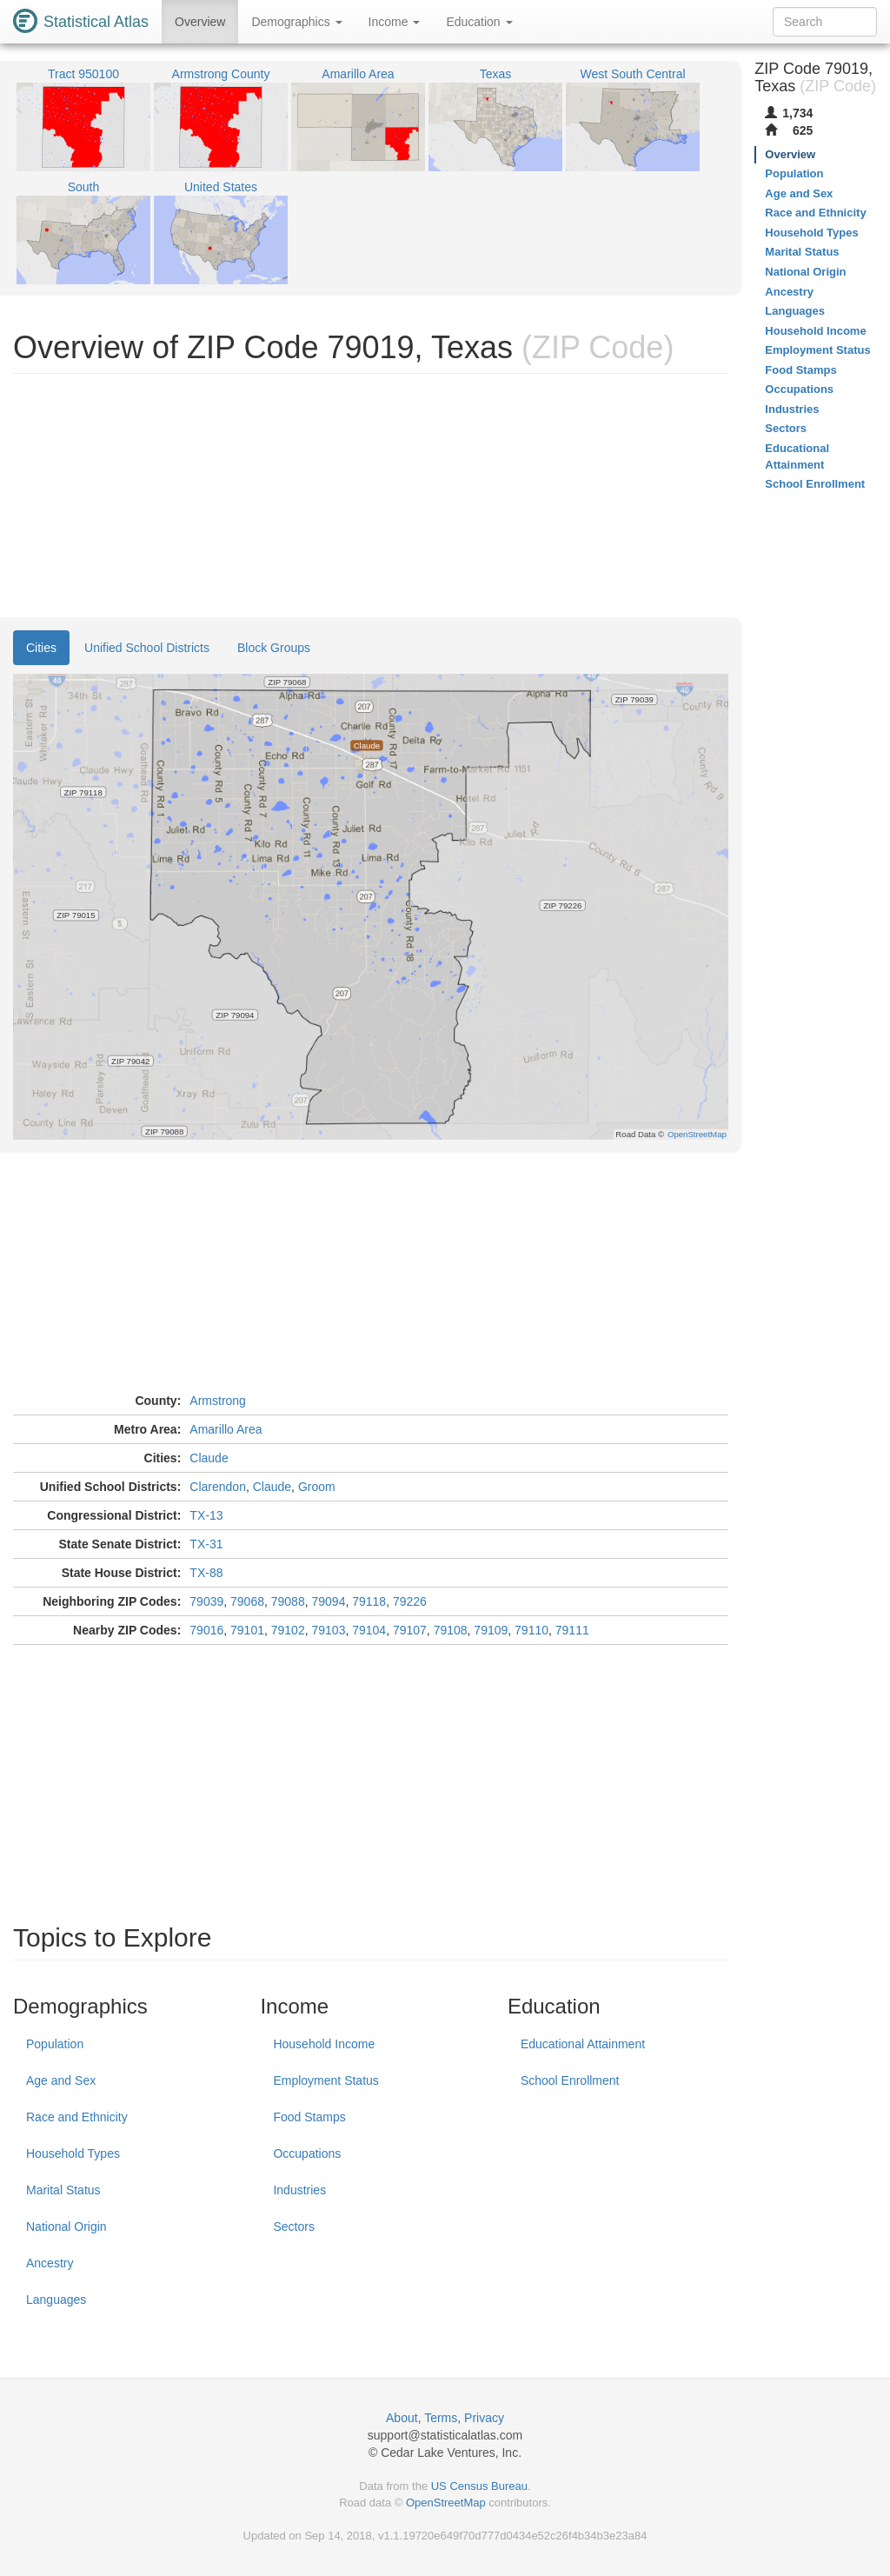  I want to click on 79111, so click(572, 1630).